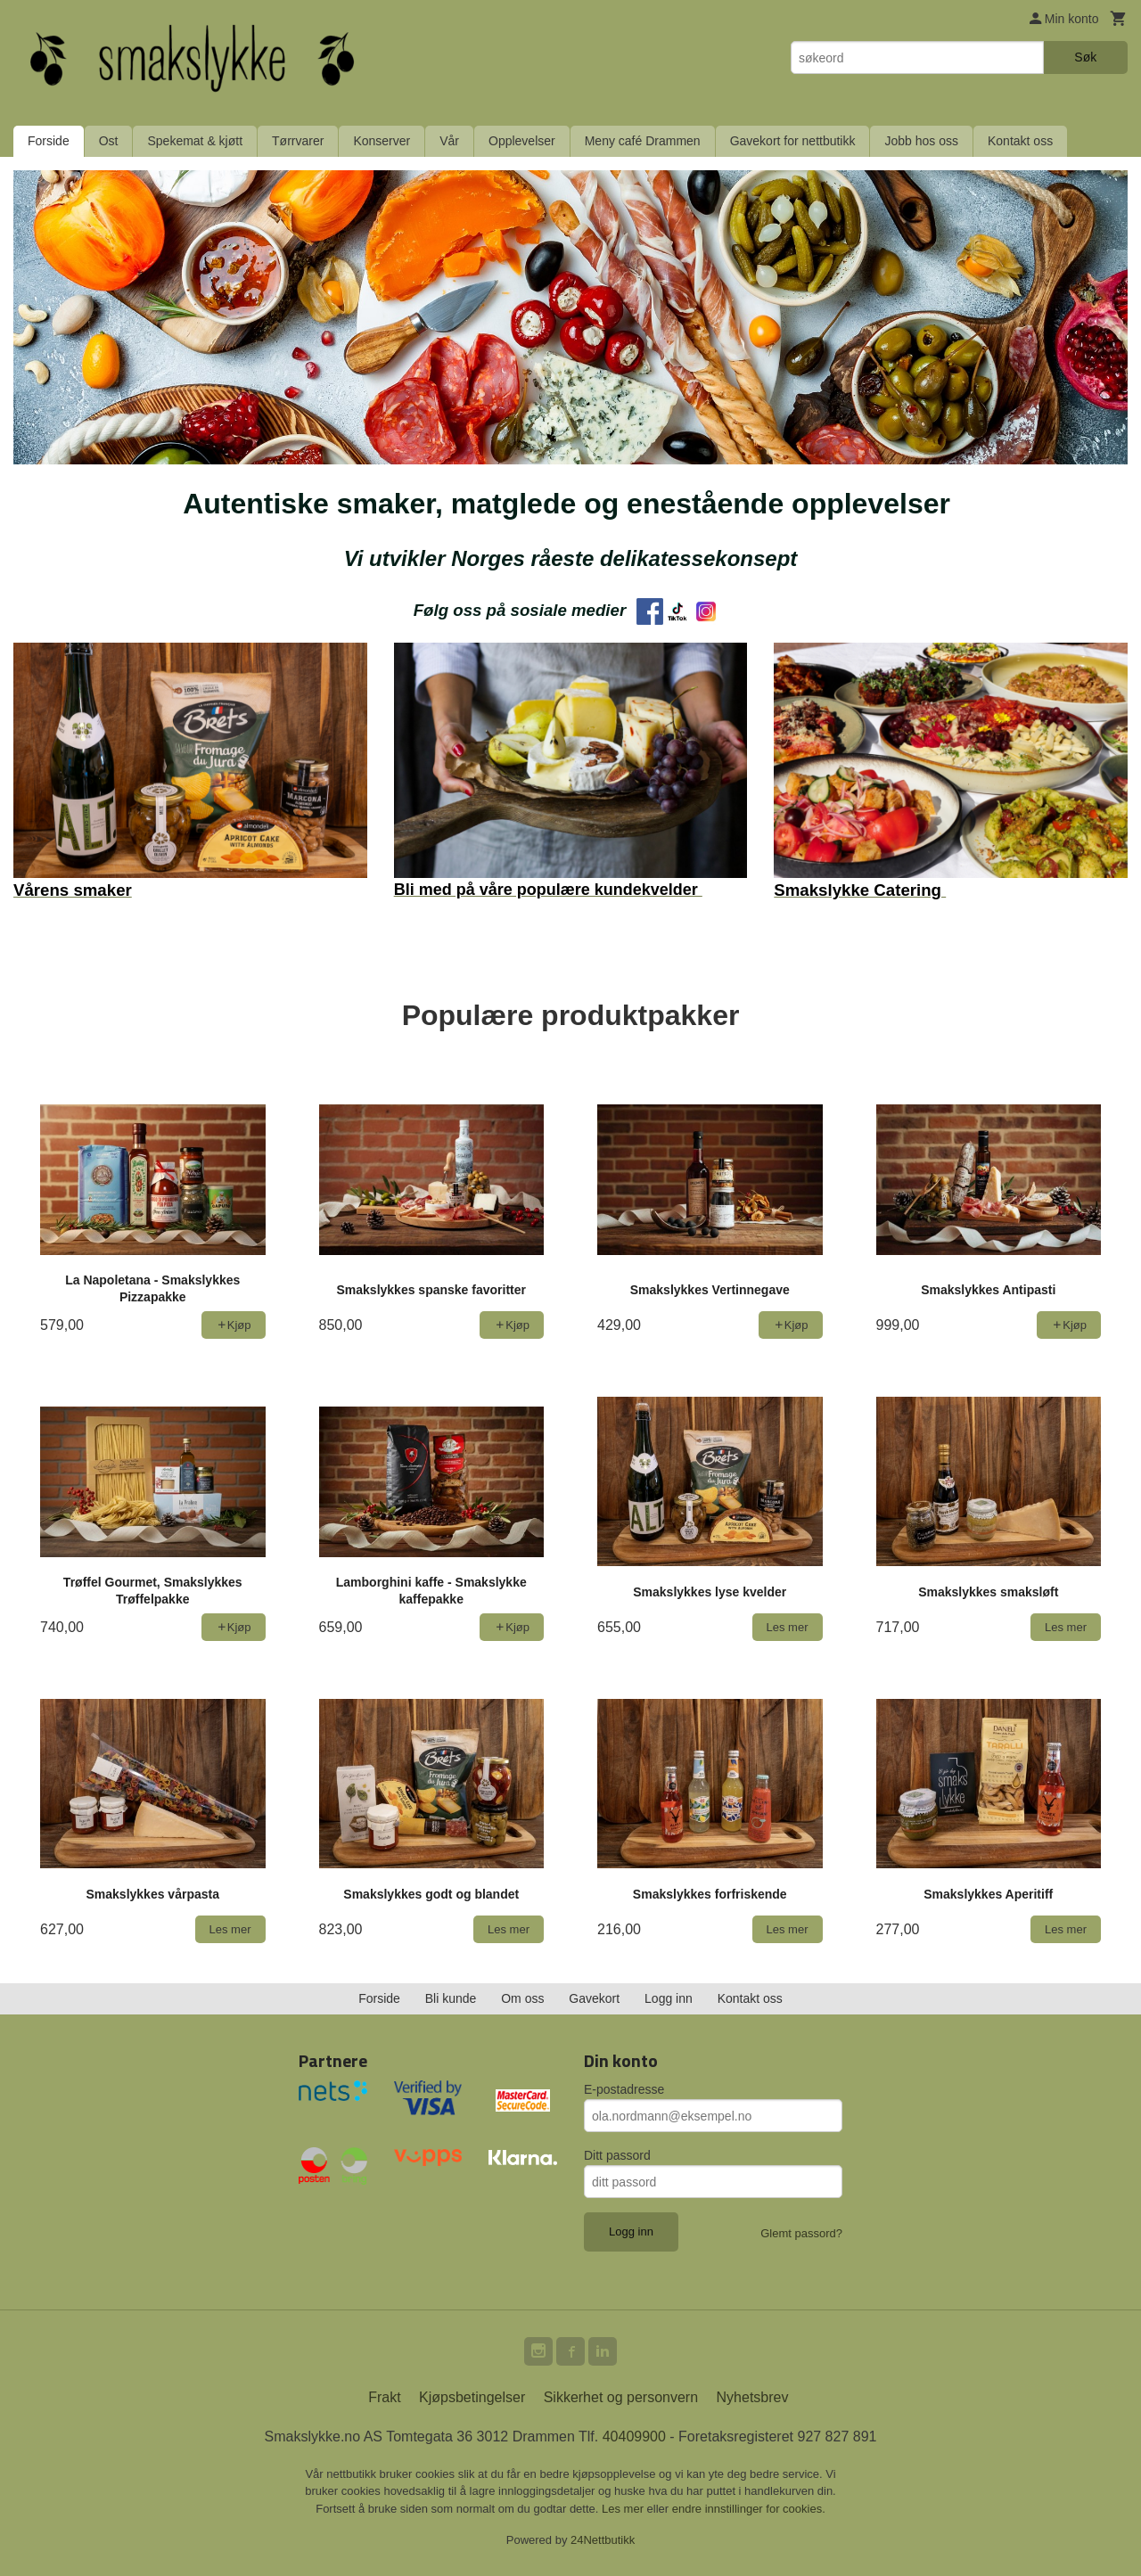  Describe the element at coordinates (451, 1998) in the screenshot. I see `Bli kunde` at that location.